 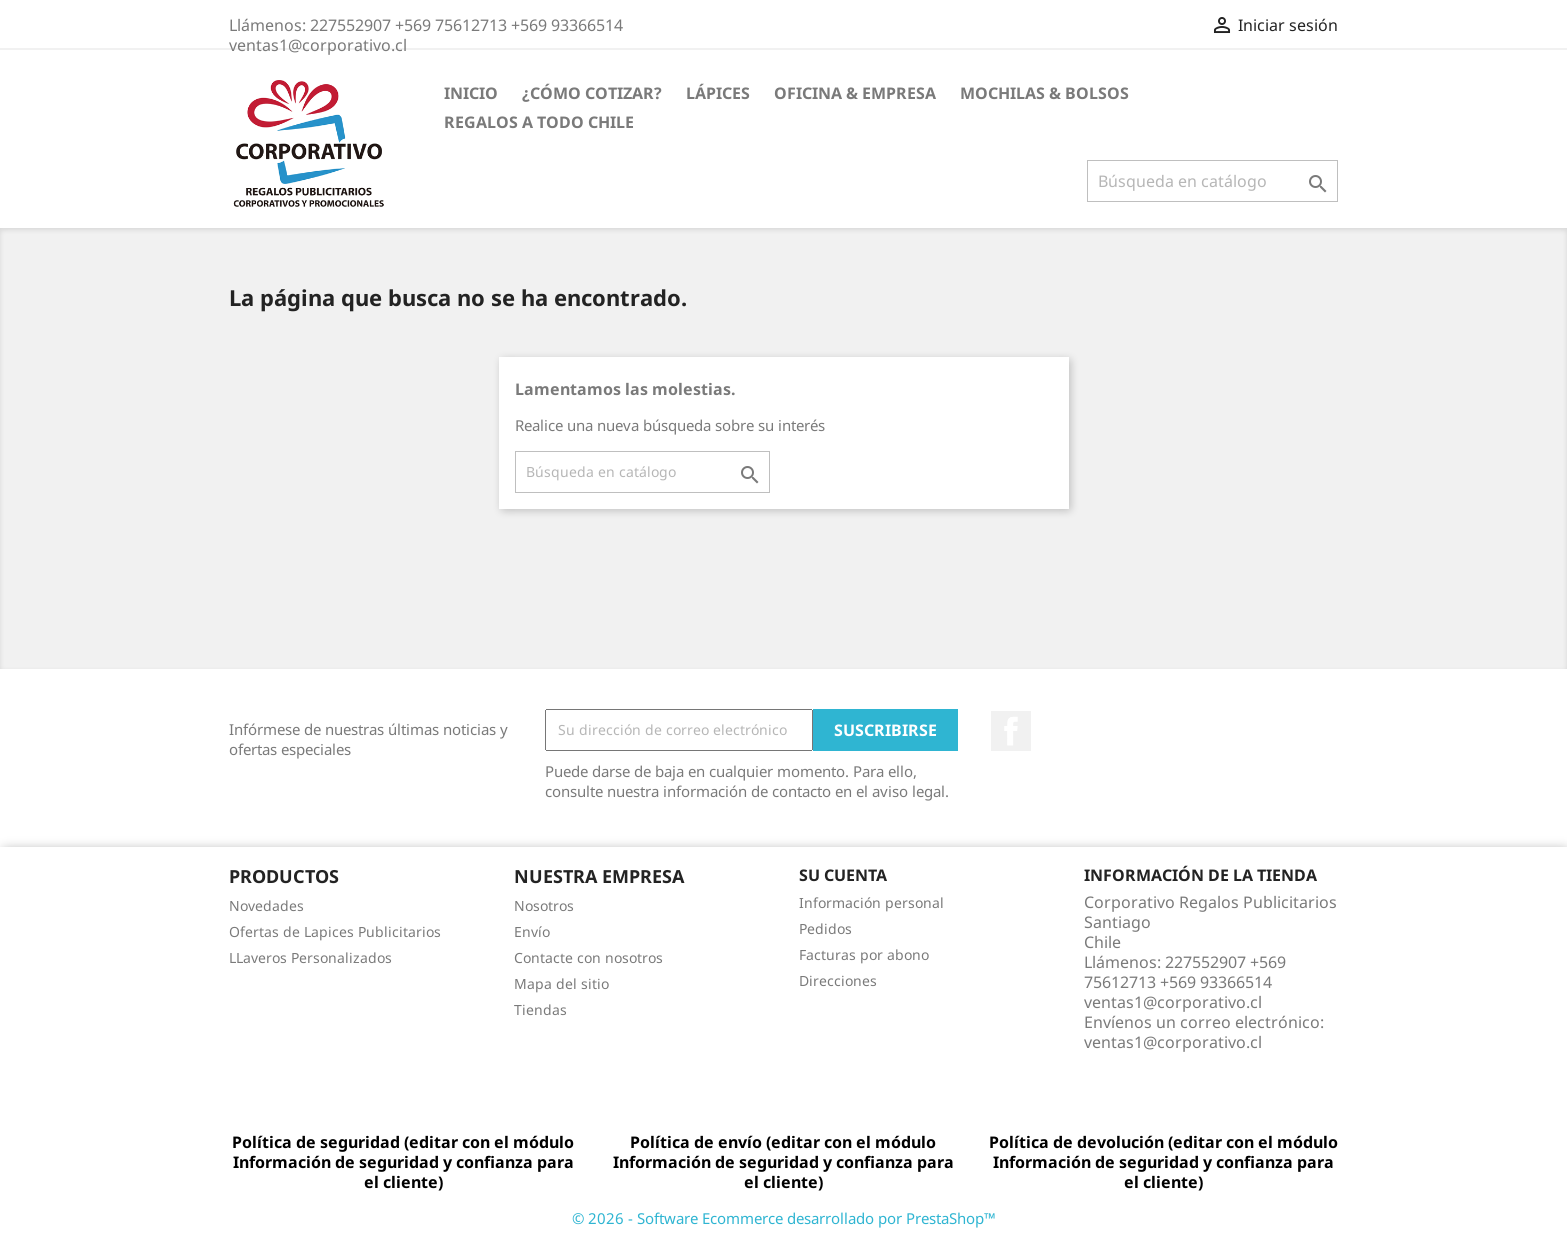 What do you see at coordinates (843, 875) in the screenshot?
I see `Su cuenta` at bounding box center [843, 875].